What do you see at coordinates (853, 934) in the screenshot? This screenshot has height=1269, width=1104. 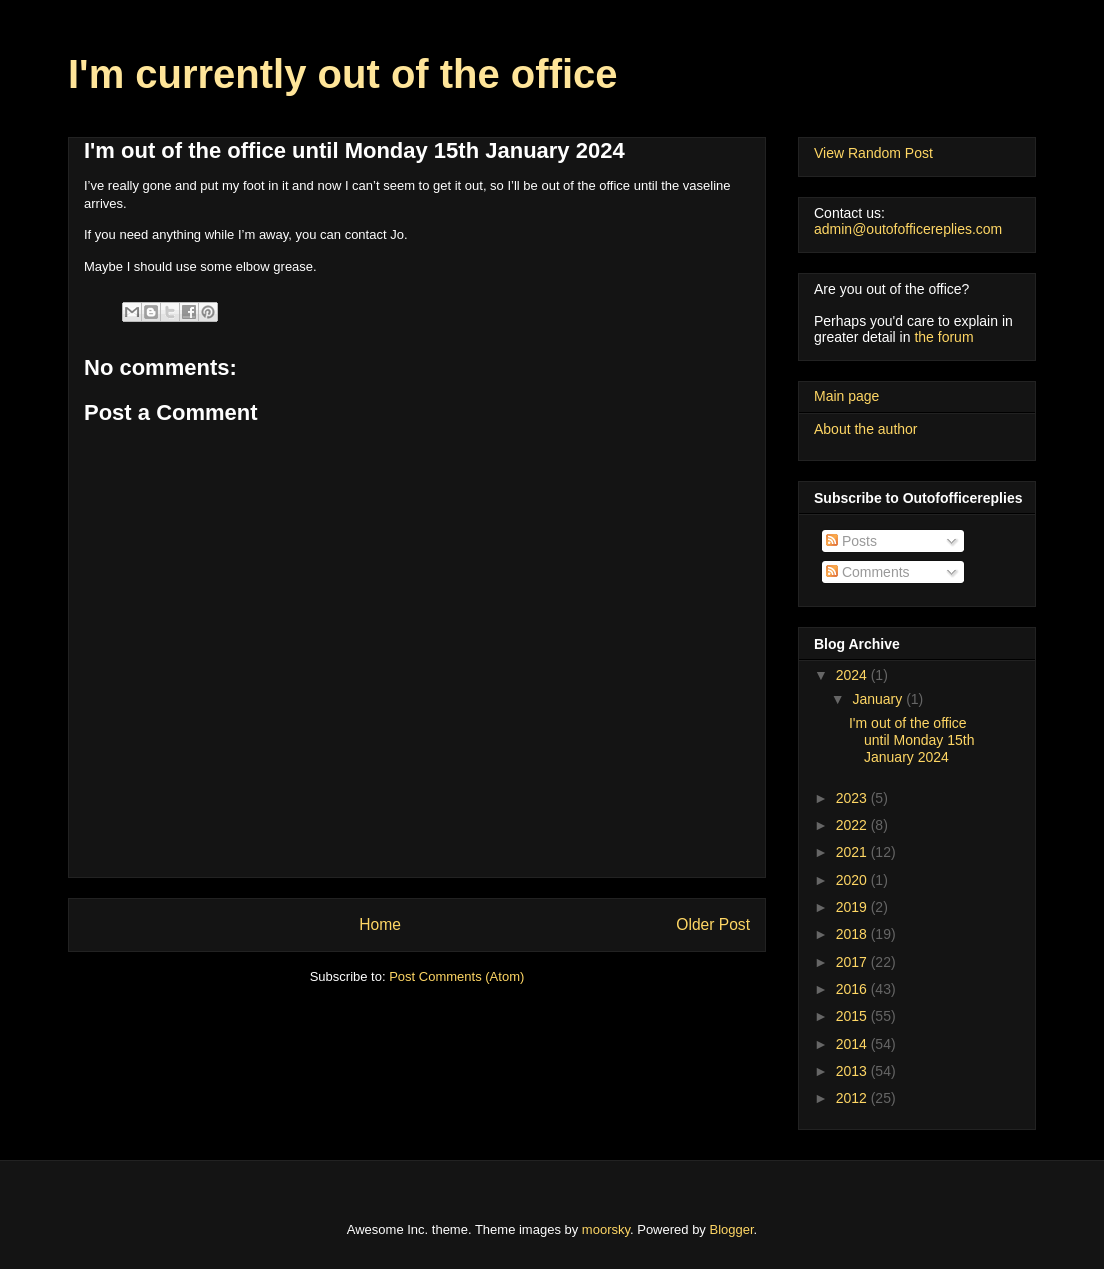 I see `2018` at bounding box center [853, 934].